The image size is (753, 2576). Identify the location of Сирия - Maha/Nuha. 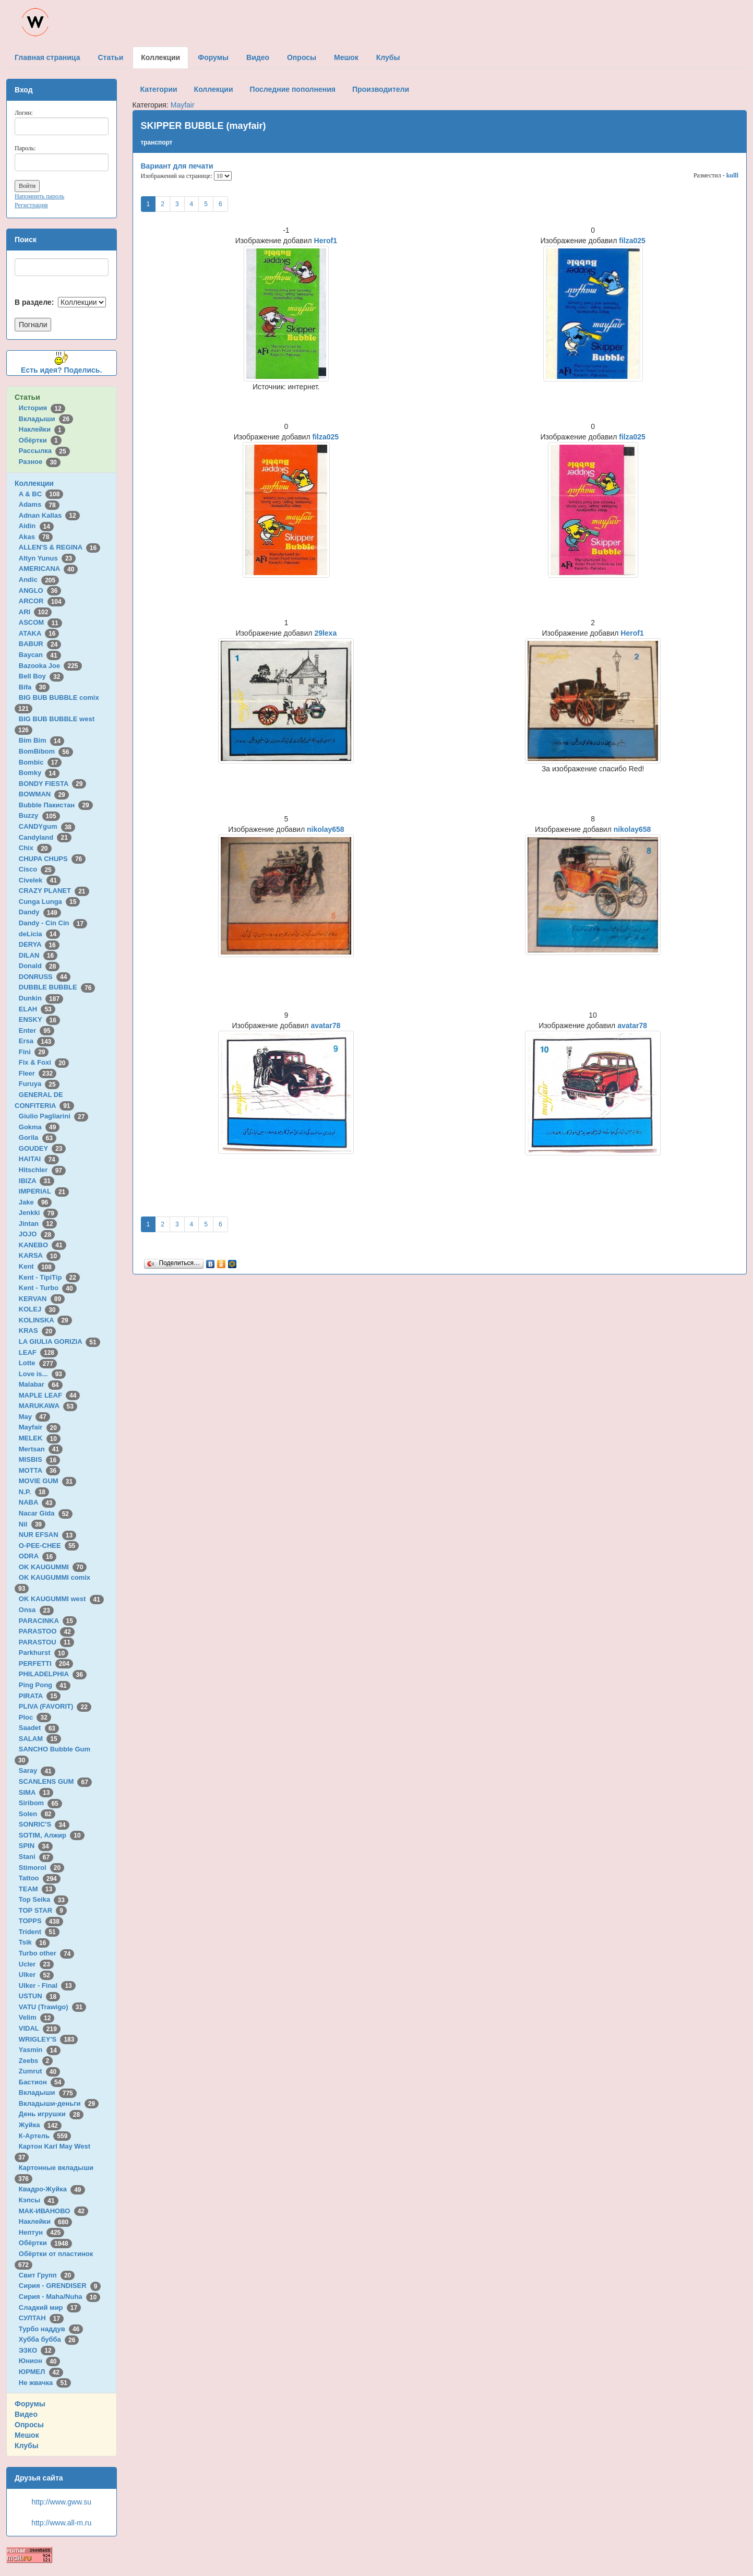
(59, 2296).